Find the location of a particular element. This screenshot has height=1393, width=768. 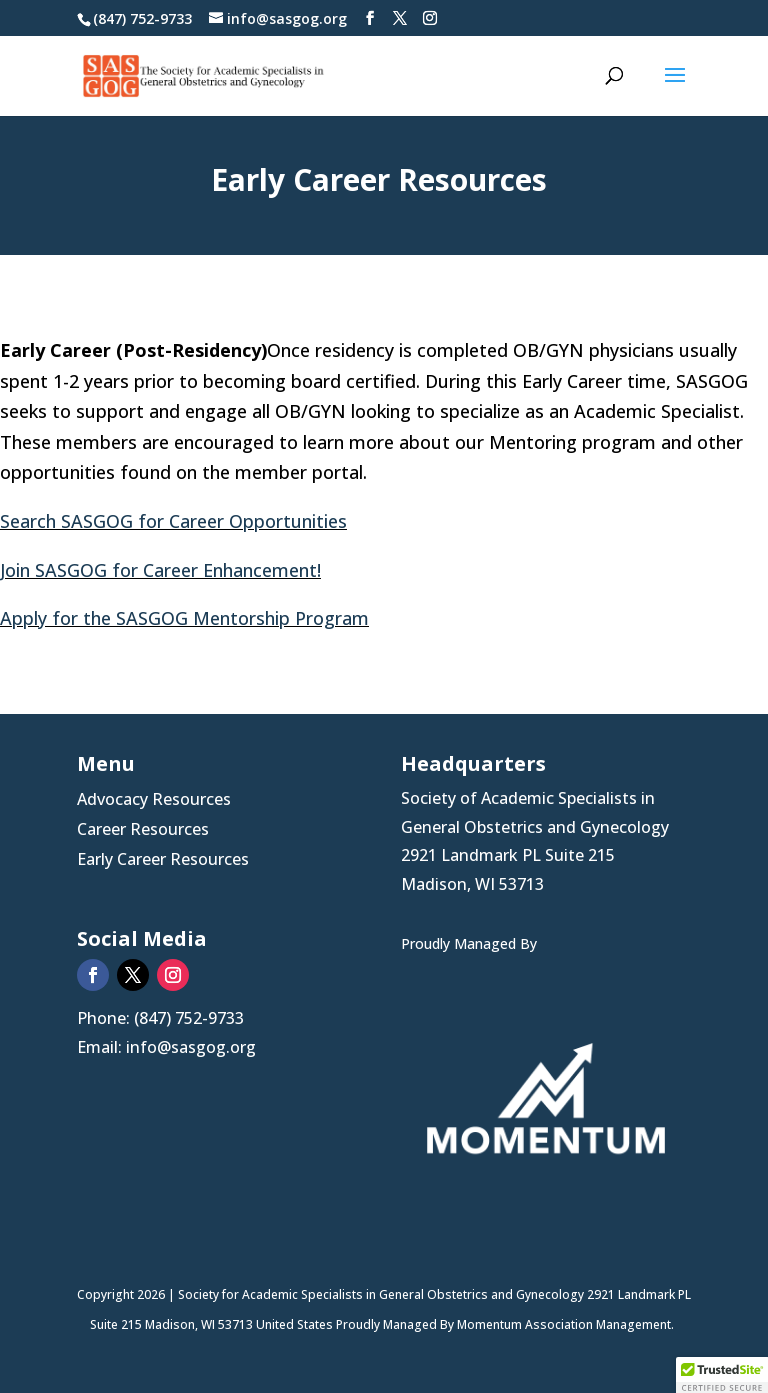

Advocacy Resources is located at coordinates (154, 801).